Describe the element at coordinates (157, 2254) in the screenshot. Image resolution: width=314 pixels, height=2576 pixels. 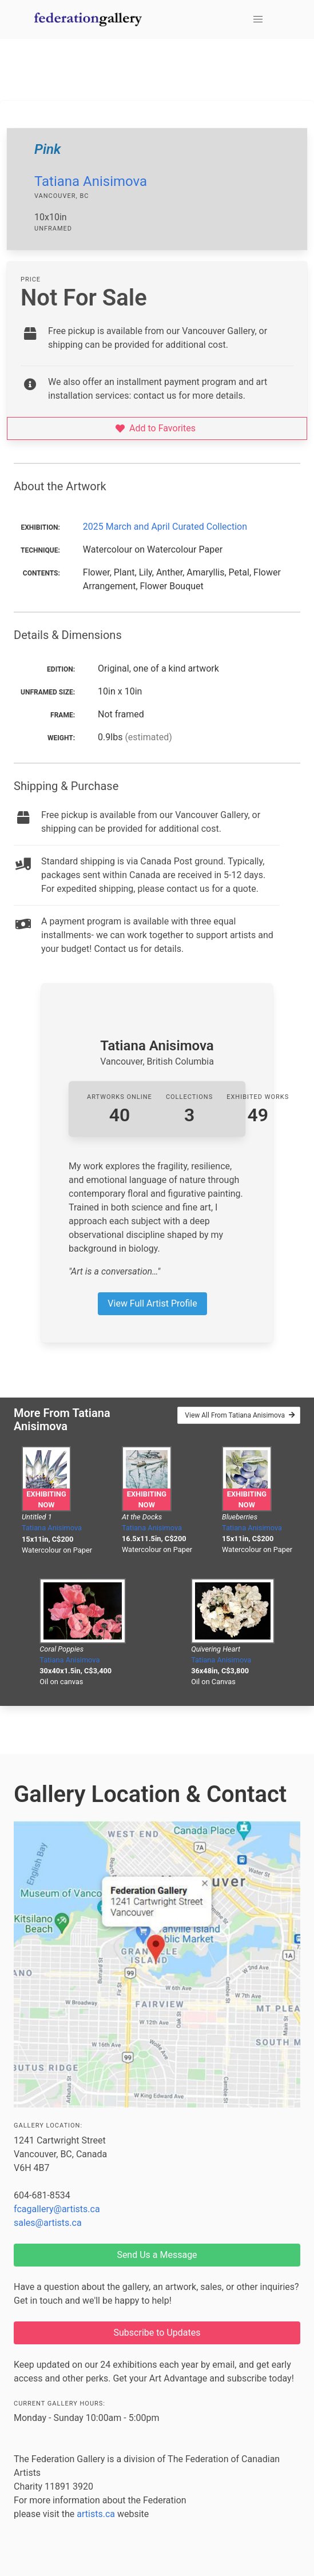
I see `Send Us a Message` at that location.